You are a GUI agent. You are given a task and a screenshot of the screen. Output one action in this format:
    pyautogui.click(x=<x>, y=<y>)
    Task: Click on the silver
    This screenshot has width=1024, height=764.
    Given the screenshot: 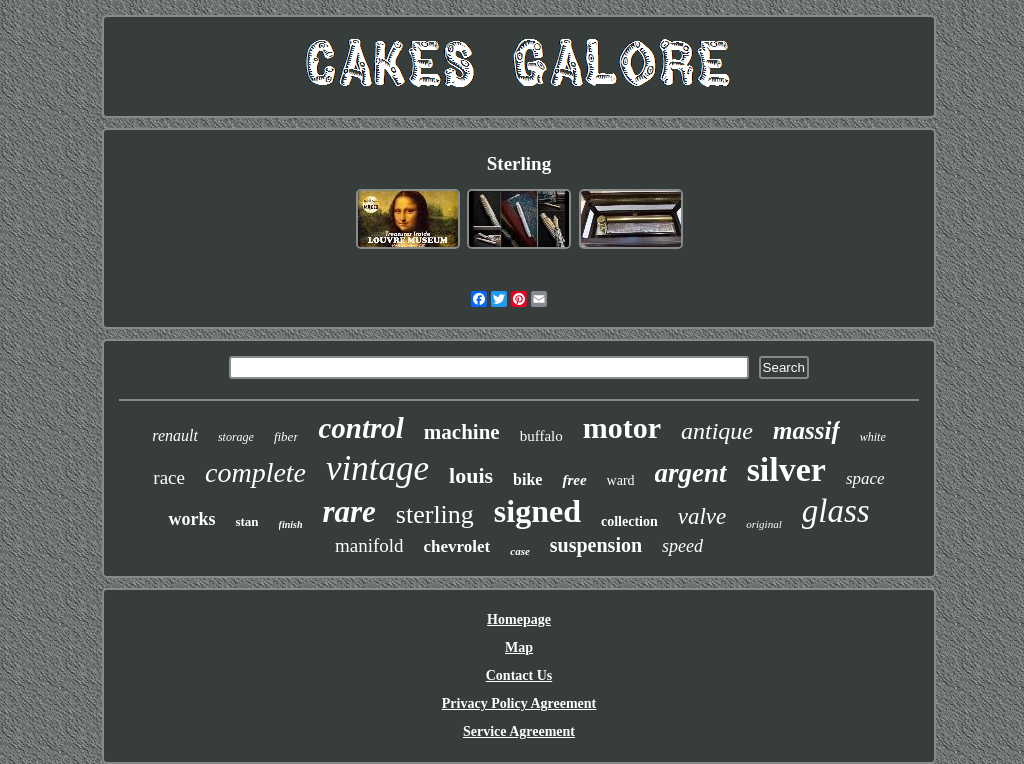 What is the action you would take?
    pyautogui.click(x=786, y=469)
    